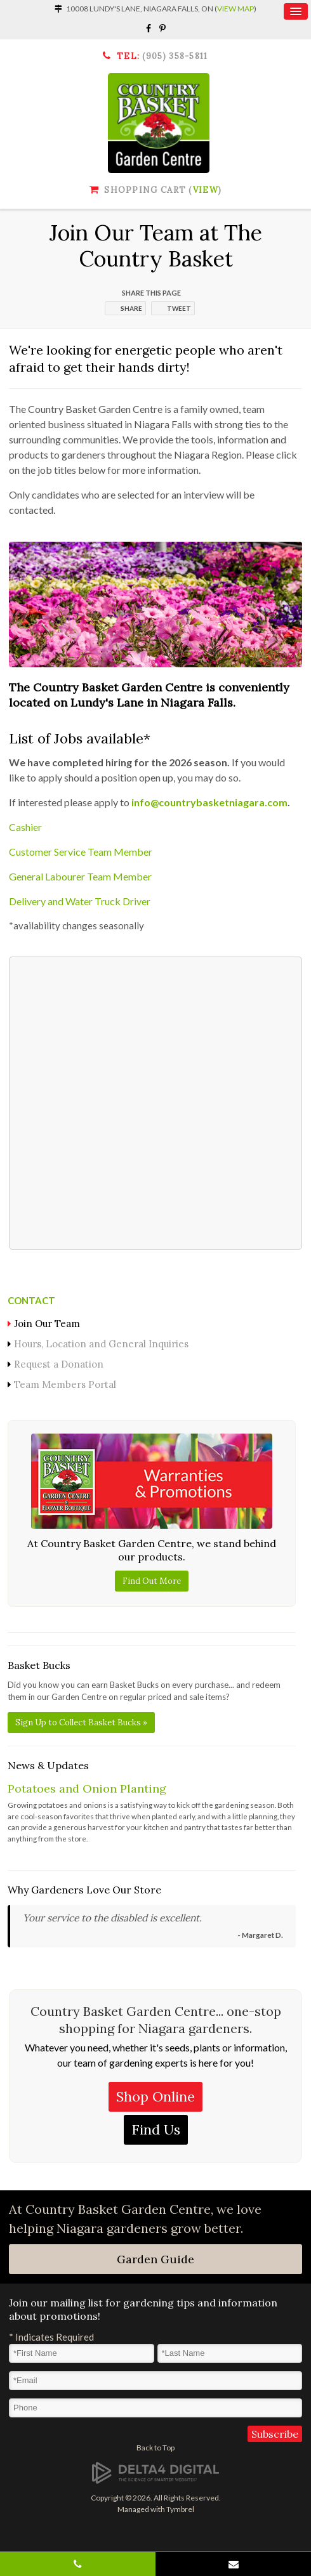  Describe the element at coordinates (87, 1788) in the screenshot. I see `Potatoes and Onion Planting` at that location.